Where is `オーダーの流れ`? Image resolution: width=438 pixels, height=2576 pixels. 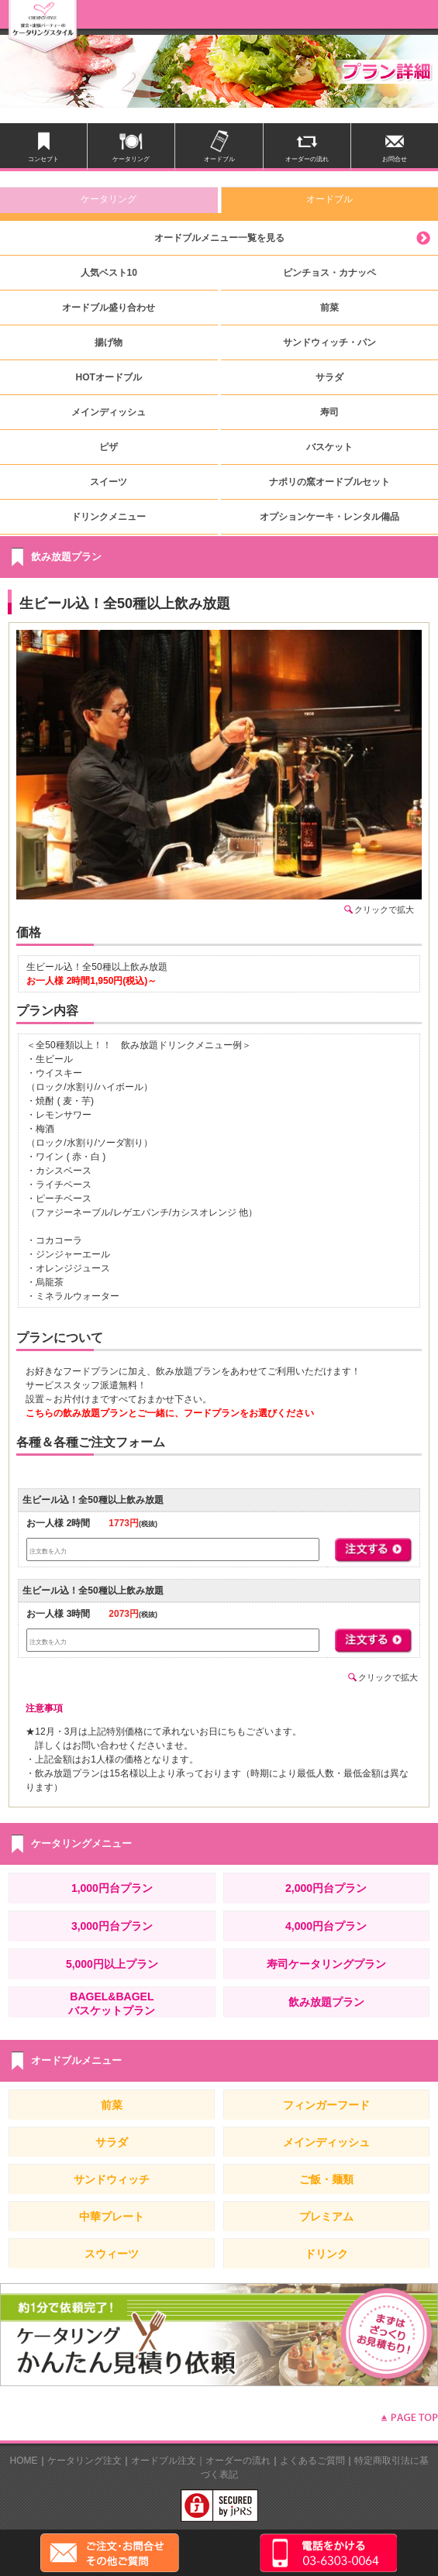 オーダーの流れ is located at coordinates (238, 2460).